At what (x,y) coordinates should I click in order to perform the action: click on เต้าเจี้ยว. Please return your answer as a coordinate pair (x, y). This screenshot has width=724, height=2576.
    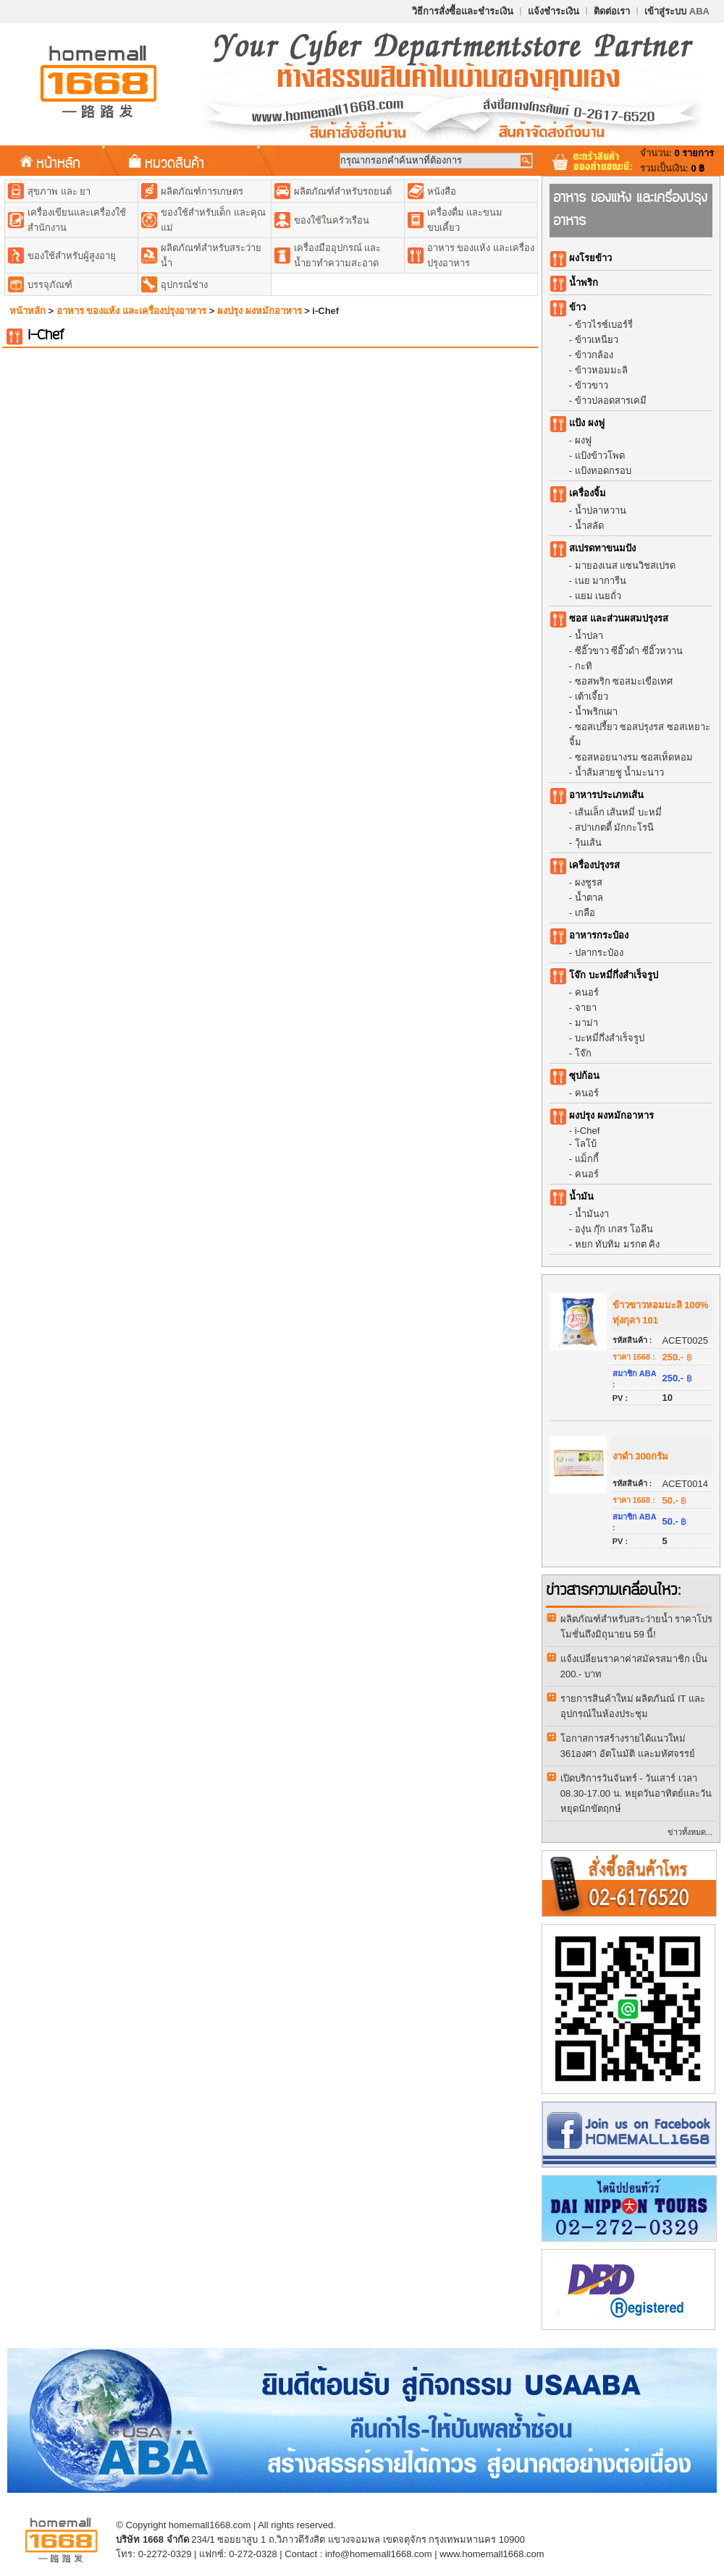
    Looking at the image, I should click on (591, 696).